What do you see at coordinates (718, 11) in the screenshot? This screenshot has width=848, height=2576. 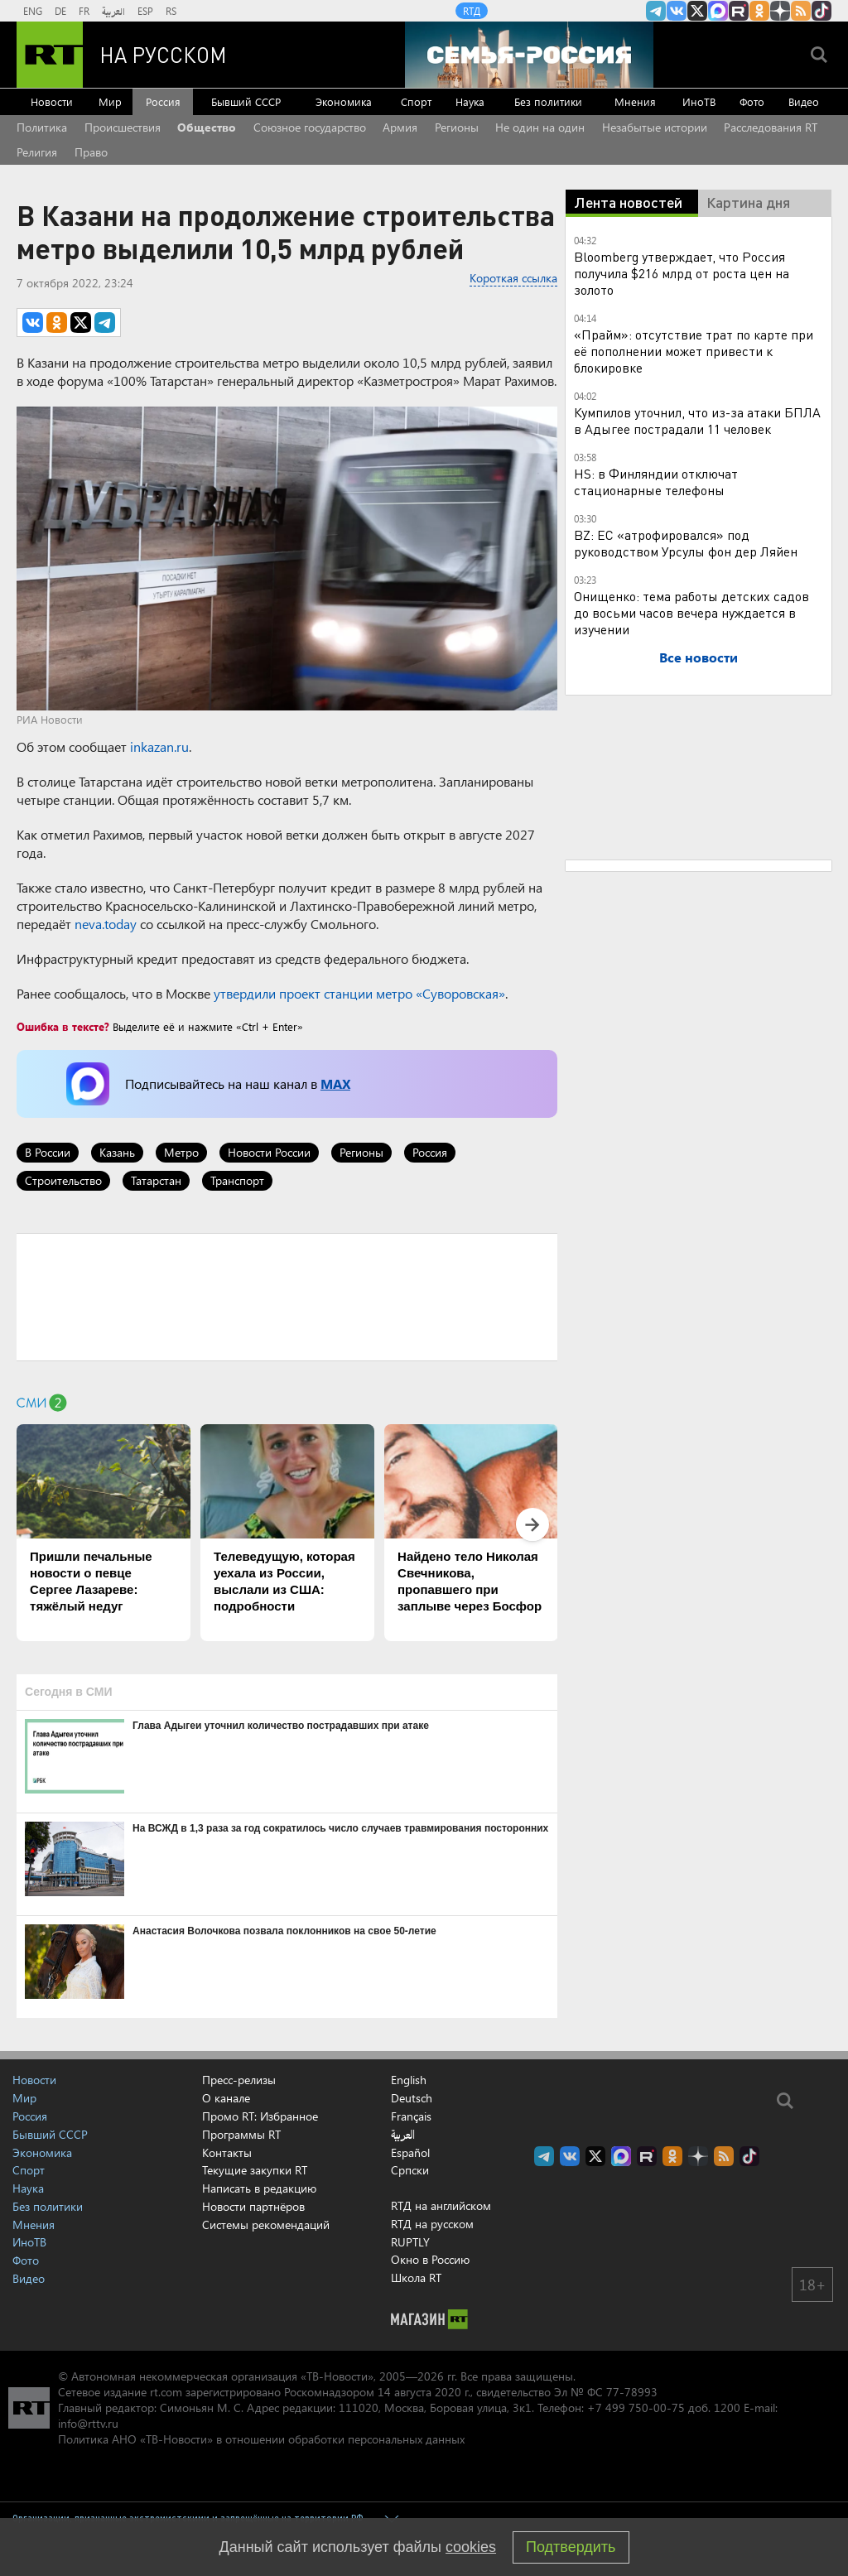 I see `Канал RT на Max.ru` at bounding box center [718, 11].